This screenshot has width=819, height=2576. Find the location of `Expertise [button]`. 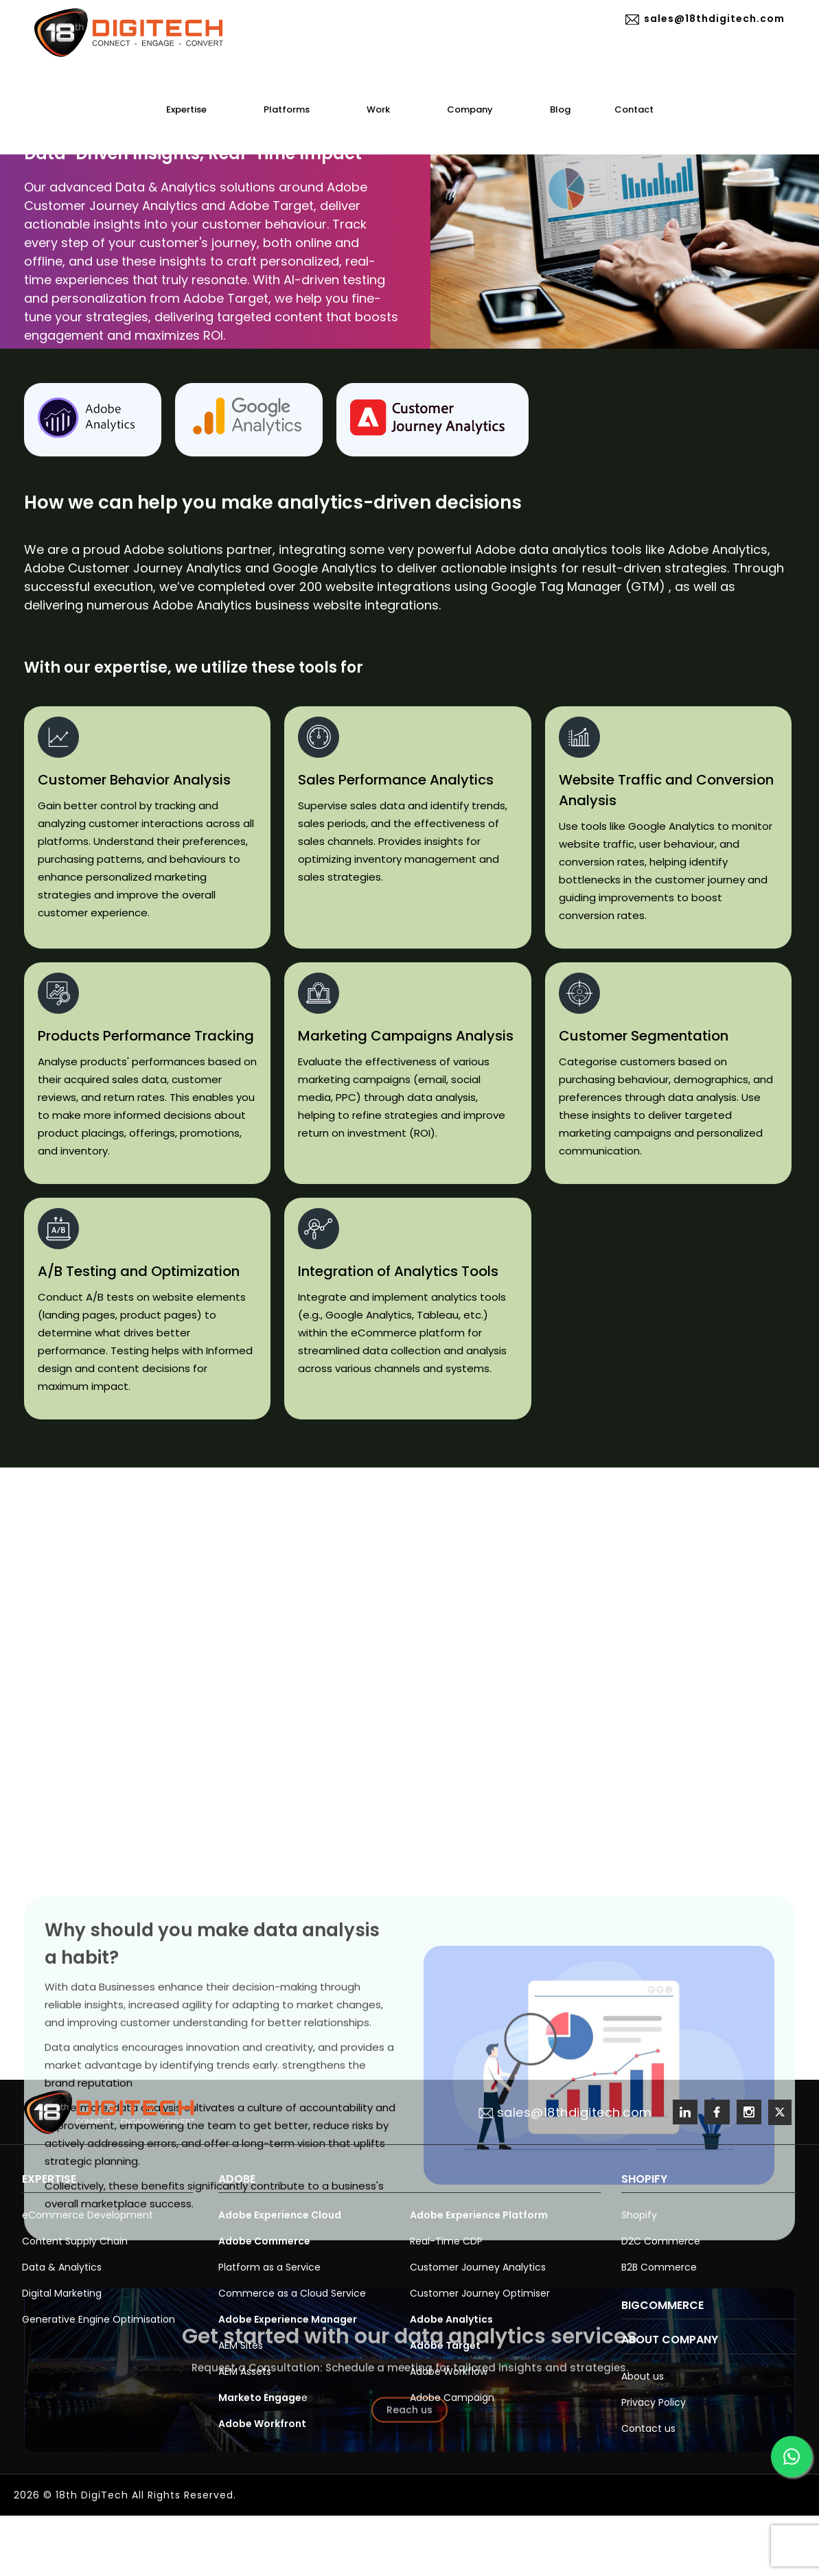

Expertise [button] is located at coordinates (193, 109).